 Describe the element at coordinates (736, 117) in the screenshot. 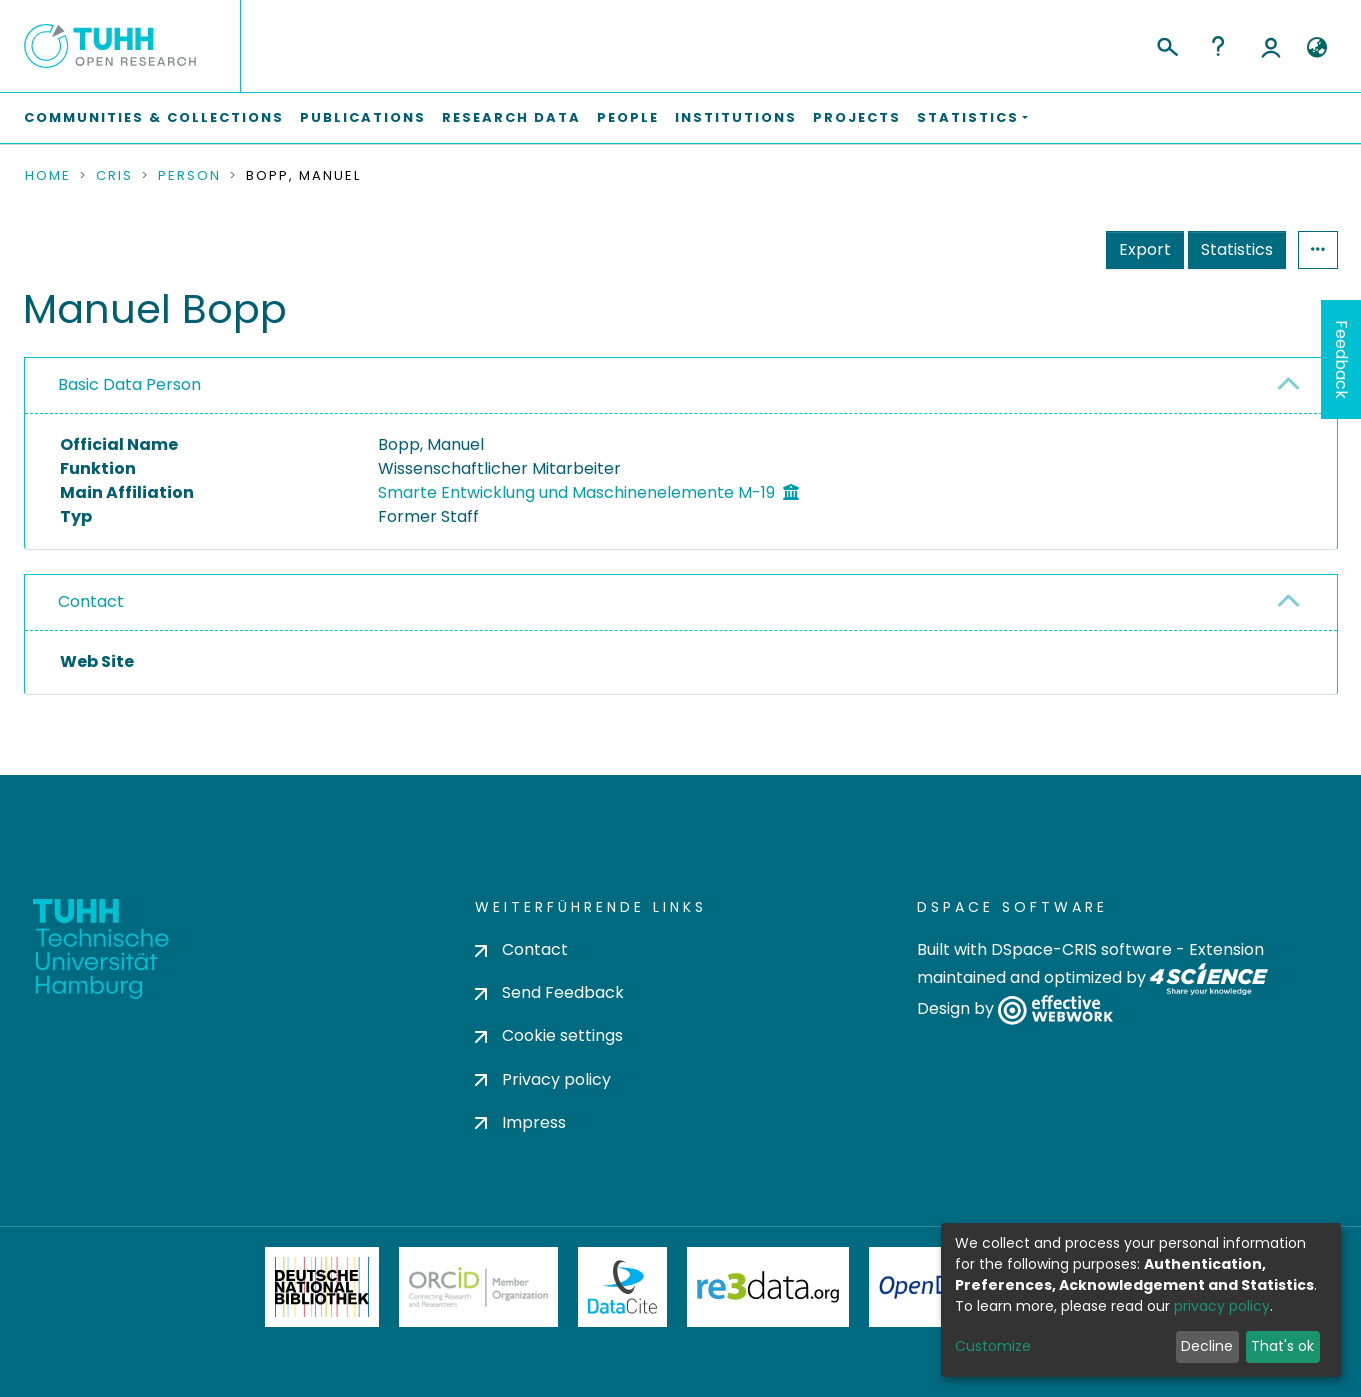

I see `Institutions` at that location.